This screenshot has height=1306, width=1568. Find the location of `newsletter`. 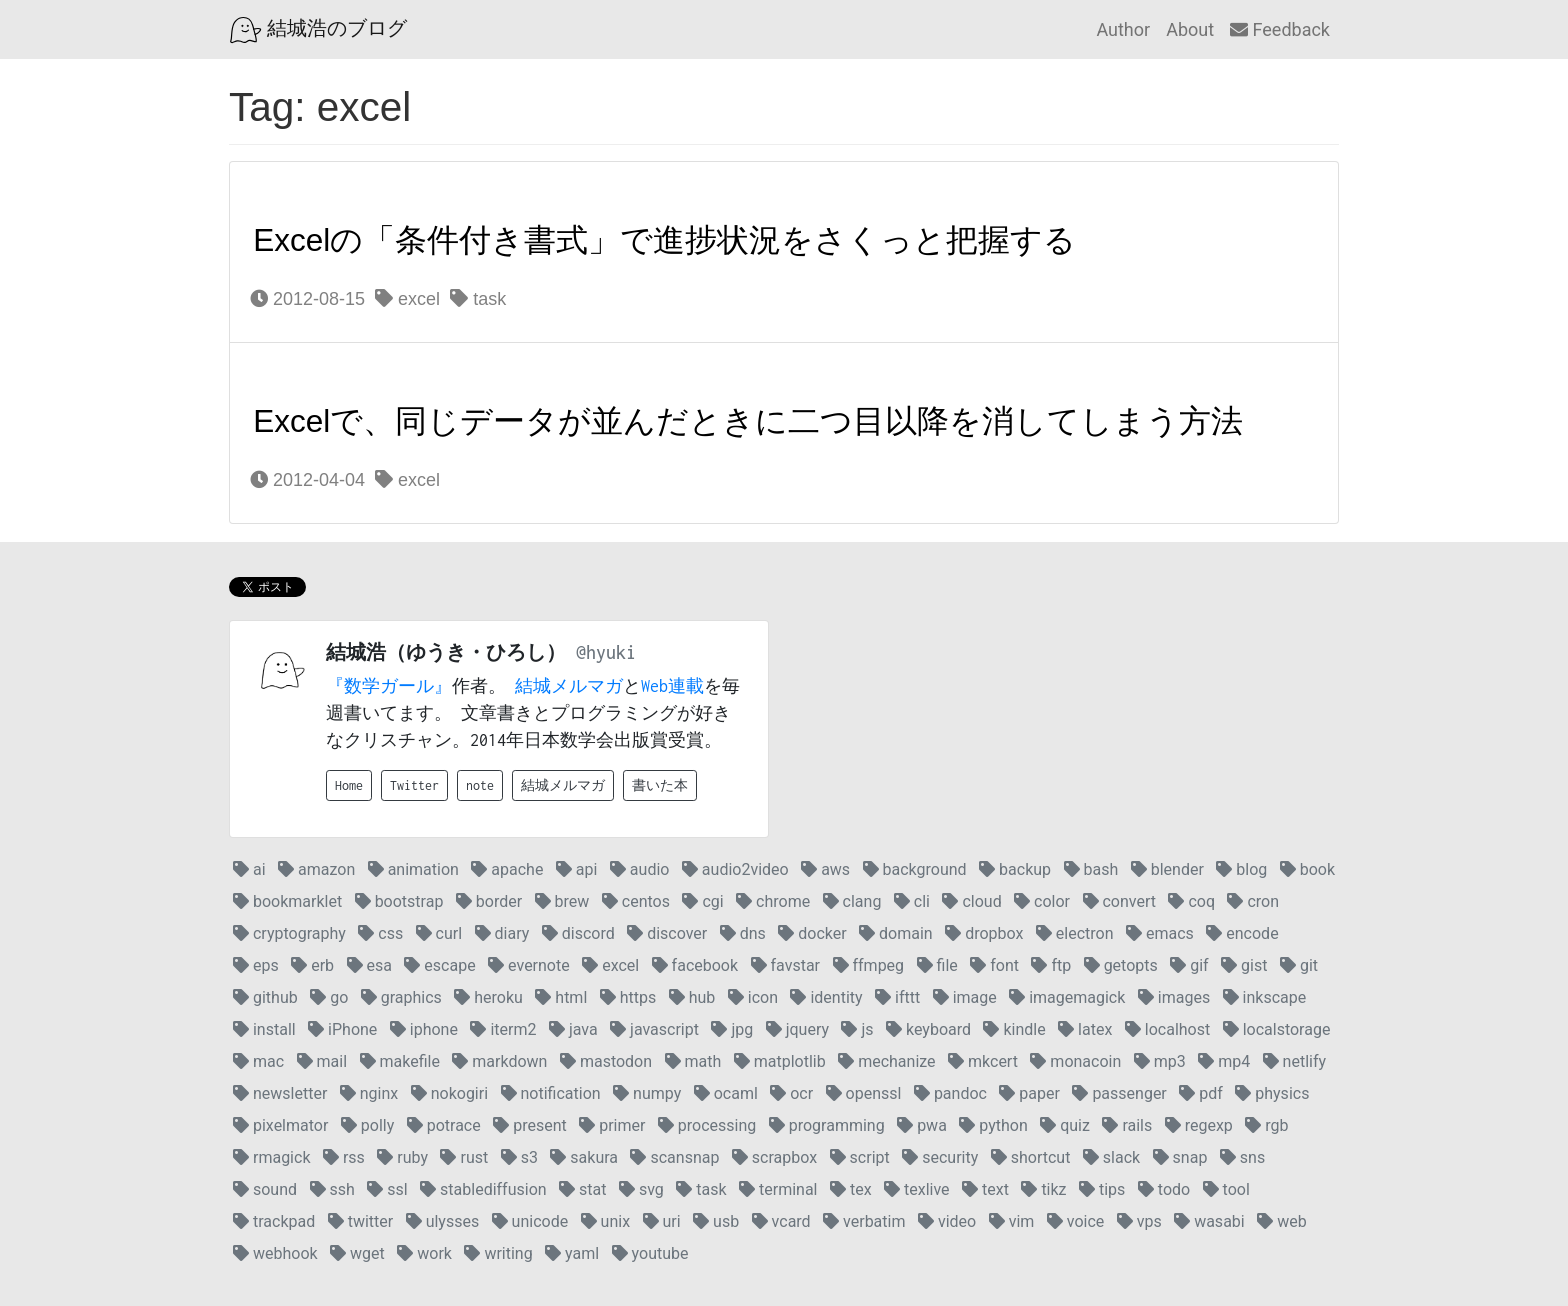

newsletter is located at coordinates (280, 1093).